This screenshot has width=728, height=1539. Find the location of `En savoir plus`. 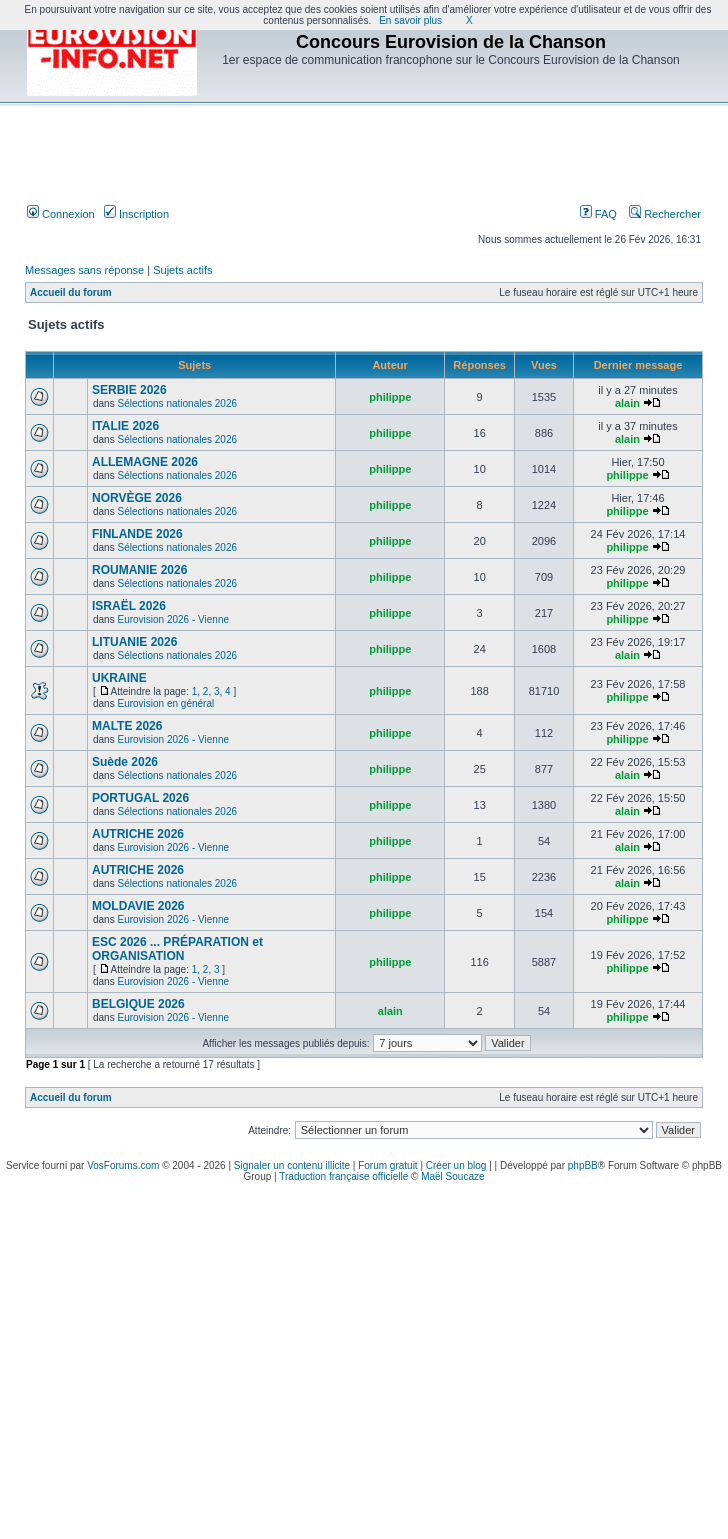

En savoir plus is located at coordinates (410, 20).